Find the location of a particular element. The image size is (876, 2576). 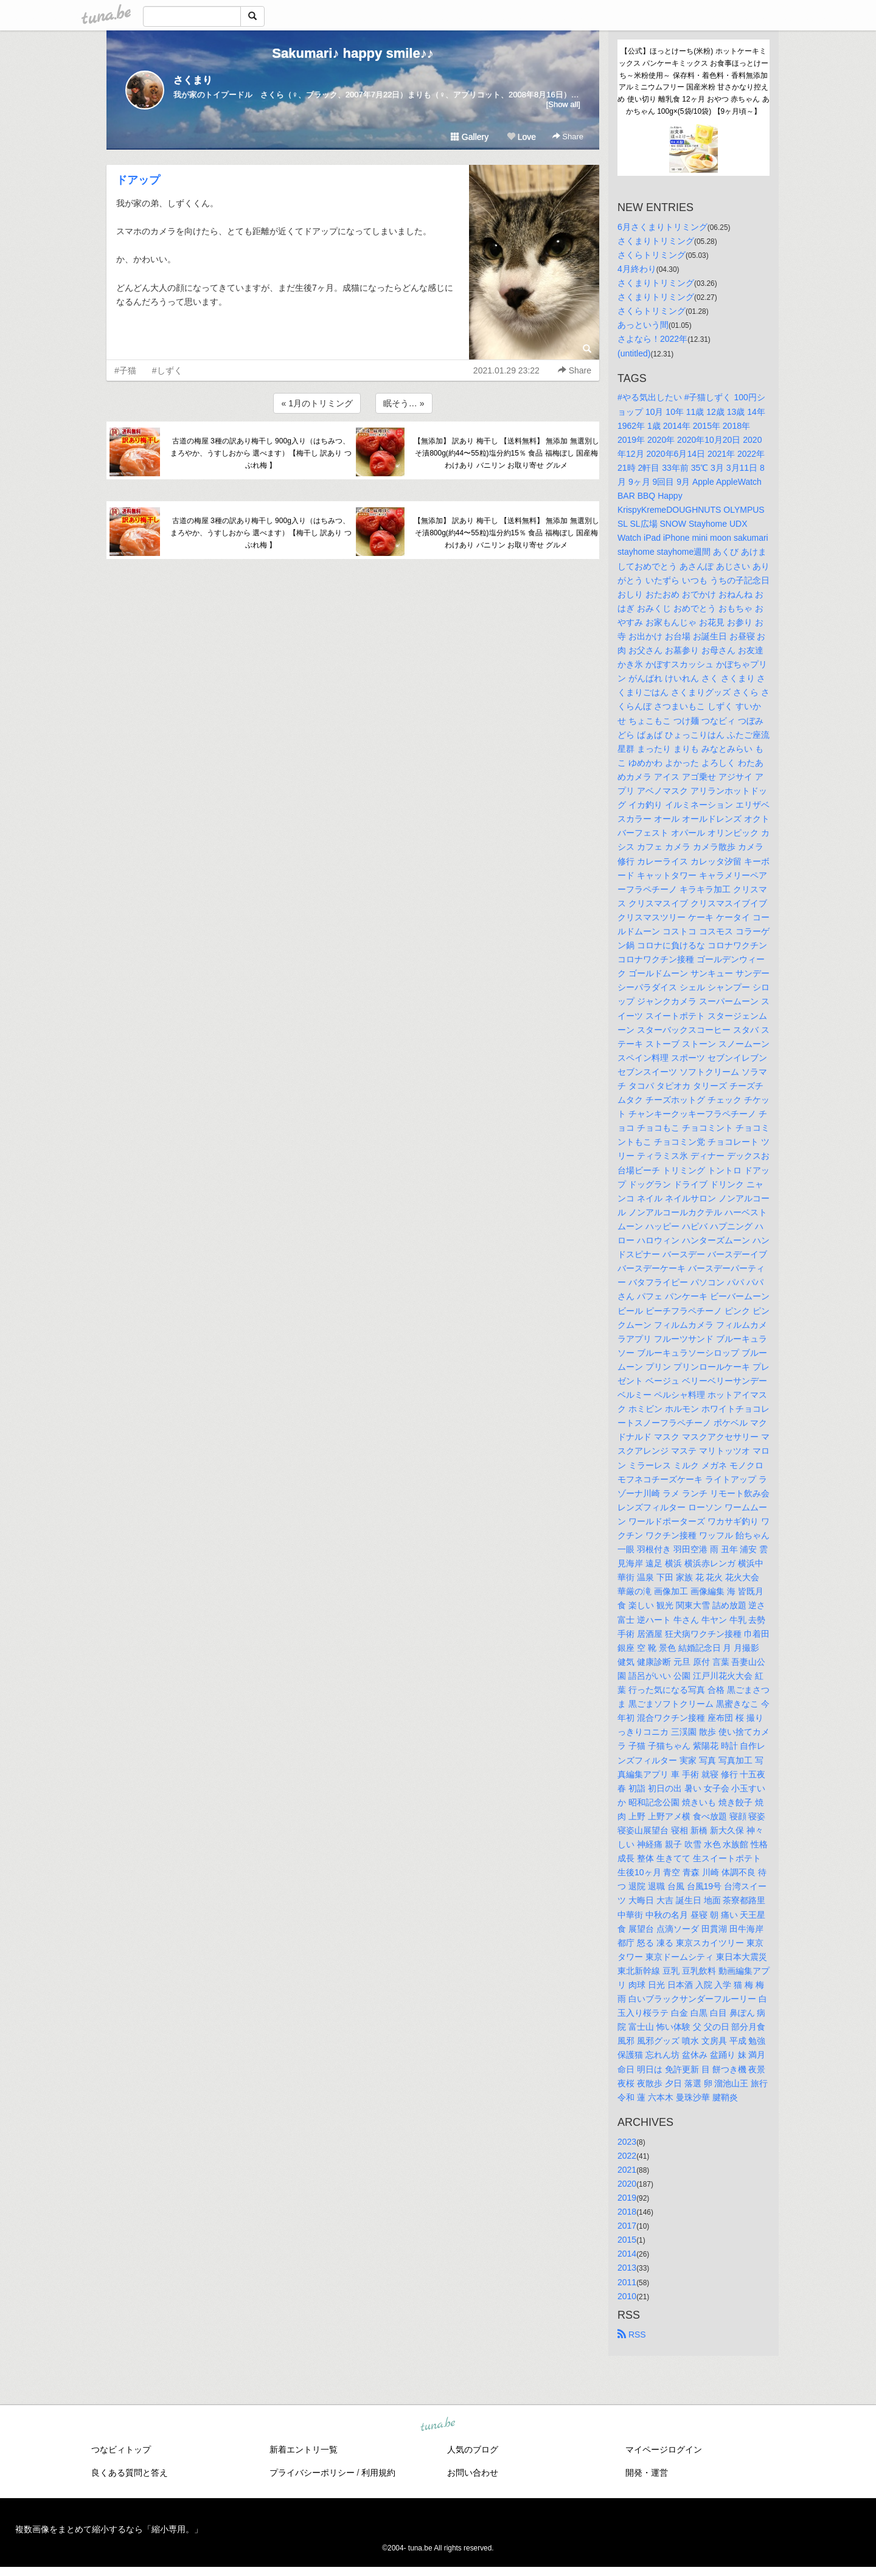

人気のブログ is located at coordinates (472, 2449).